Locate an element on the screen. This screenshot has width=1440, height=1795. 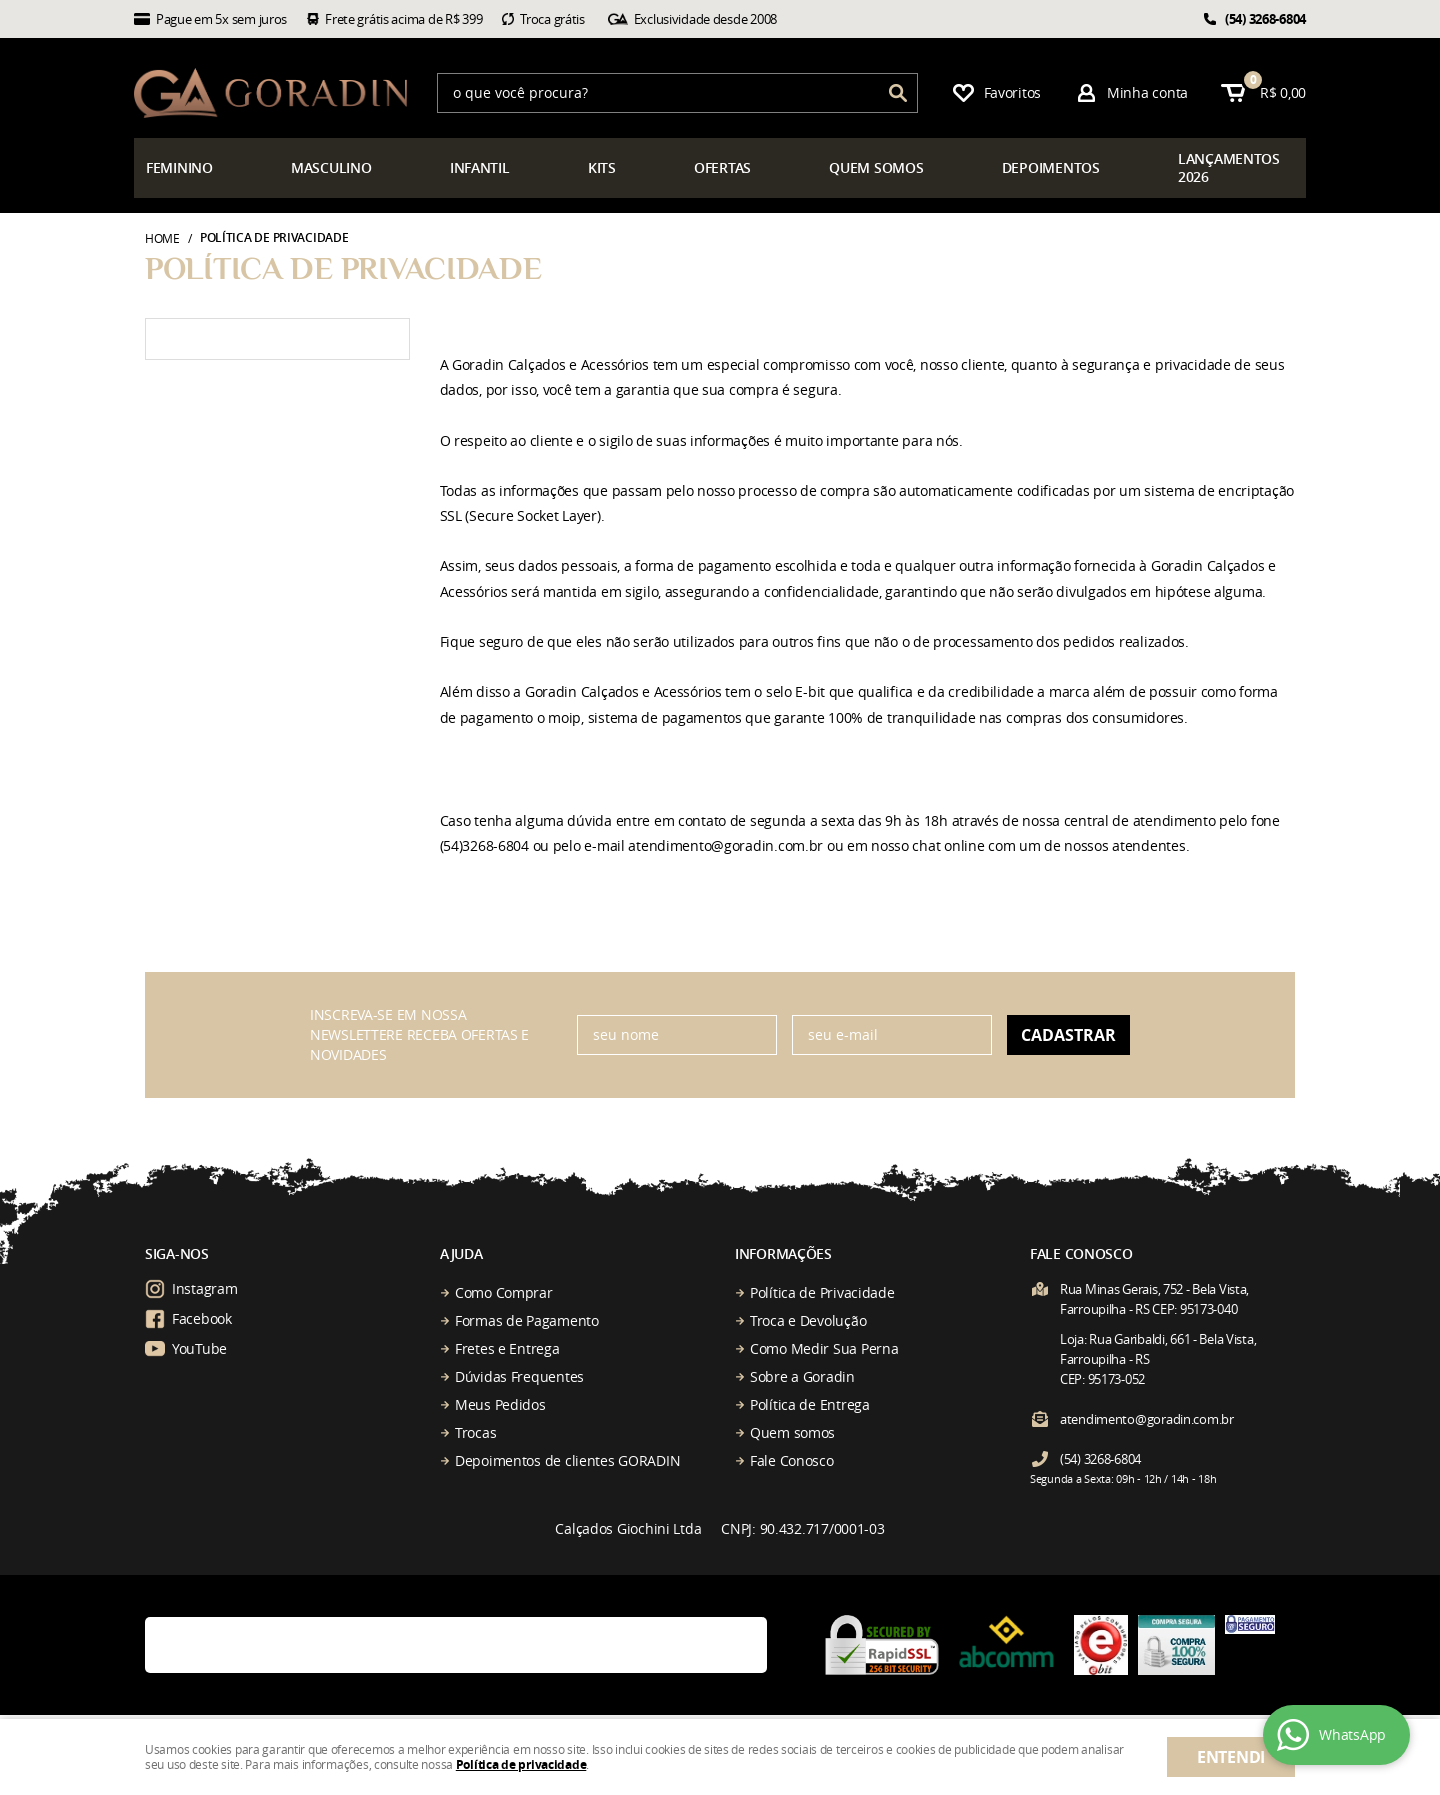
Fretes e Entrega is located at coordinates (507, 1348).